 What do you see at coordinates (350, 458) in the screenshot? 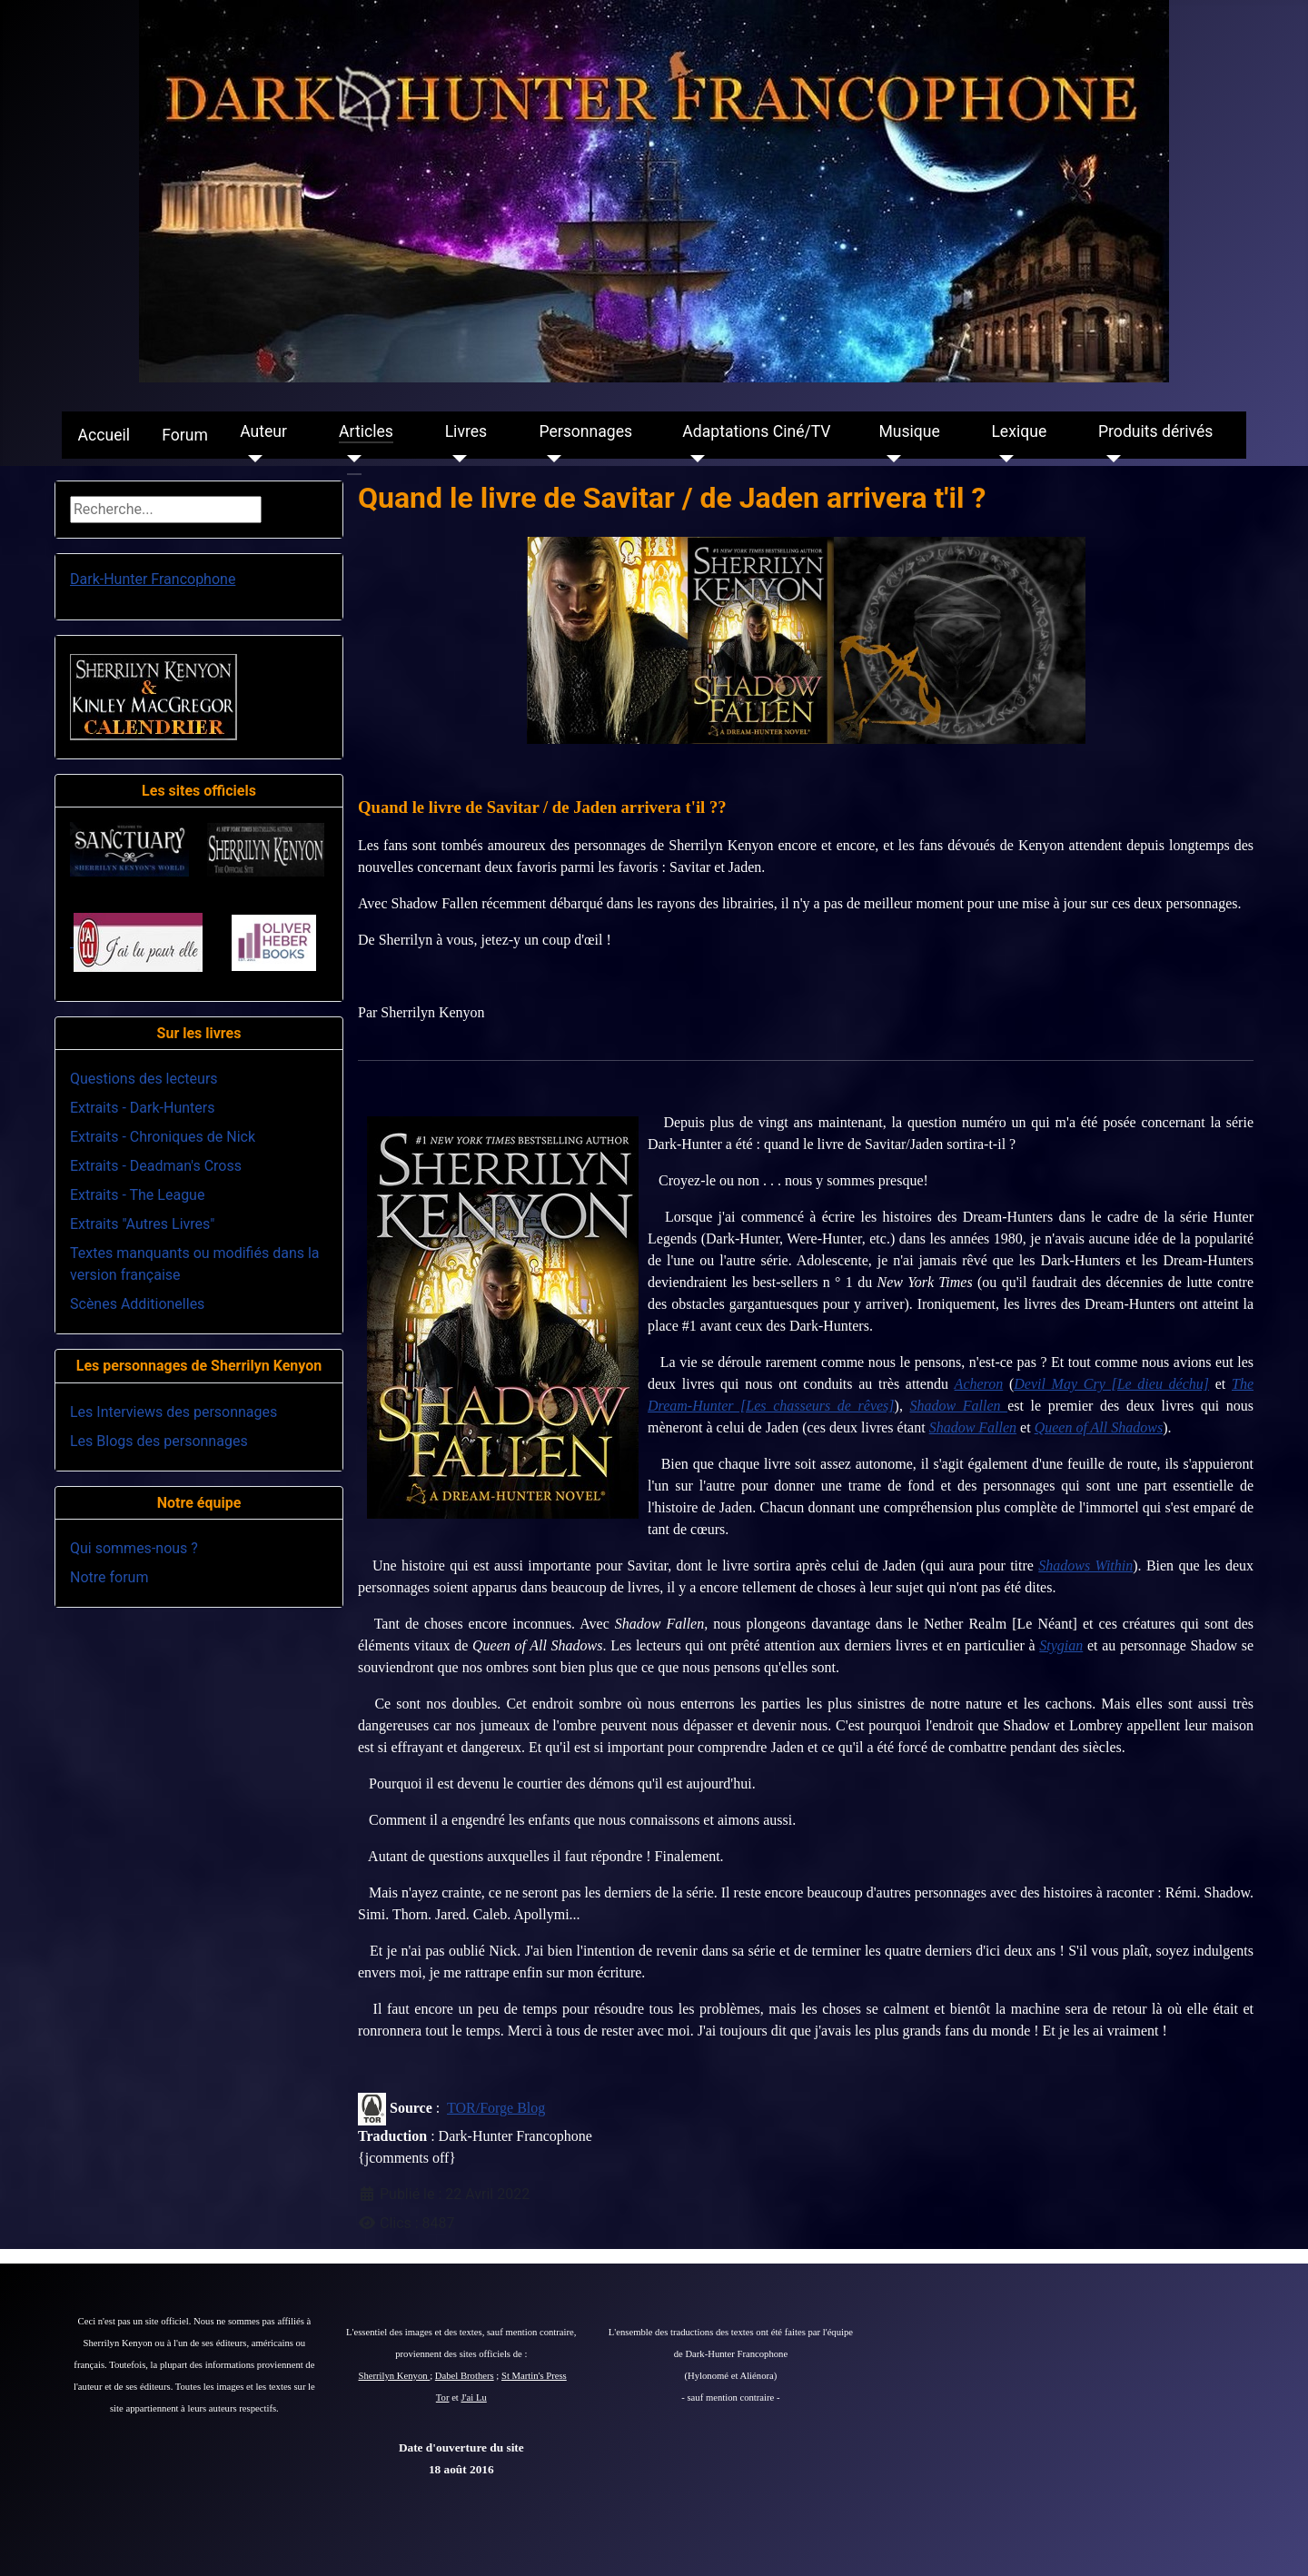
I see `[Articles]` at bounding box center [350, 458].